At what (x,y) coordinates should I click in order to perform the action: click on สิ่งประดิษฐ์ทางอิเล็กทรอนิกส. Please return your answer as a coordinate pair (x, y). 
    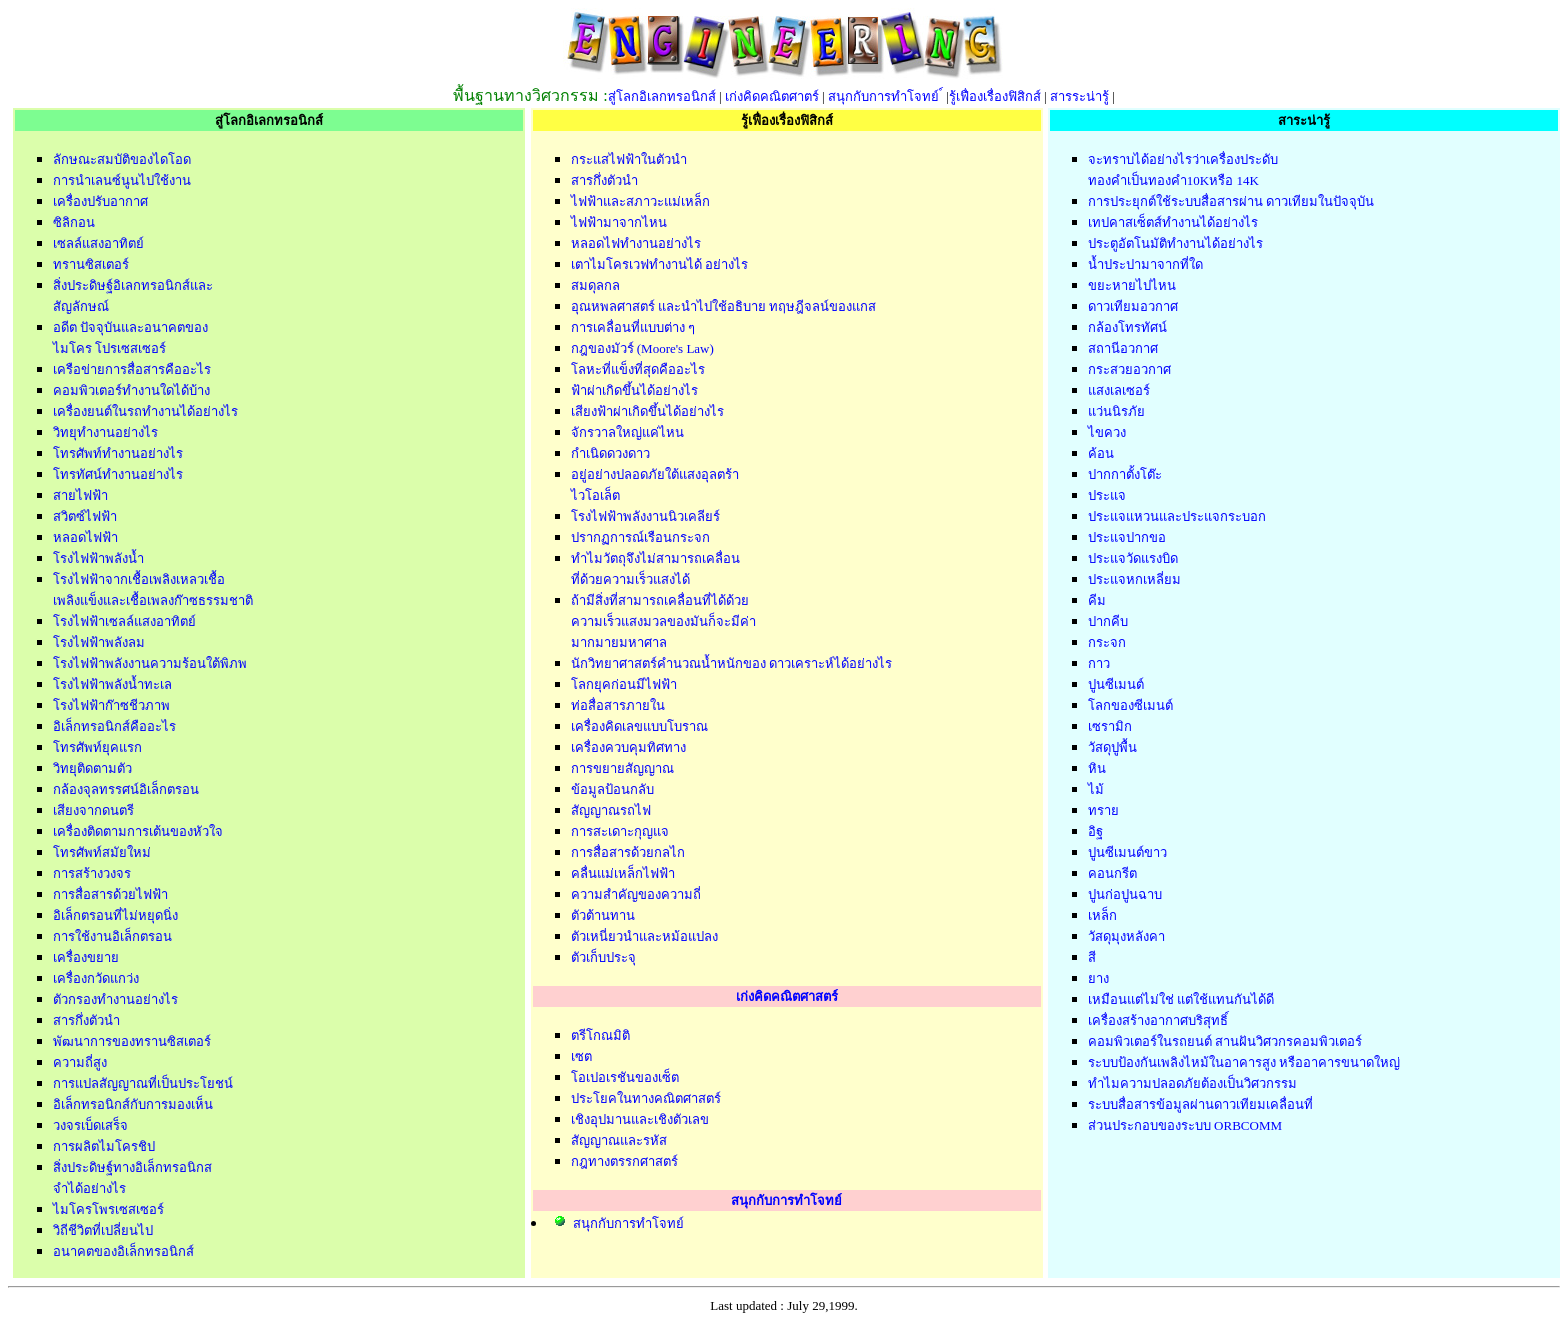
    Looking at the image, I should click on (132, 1167).